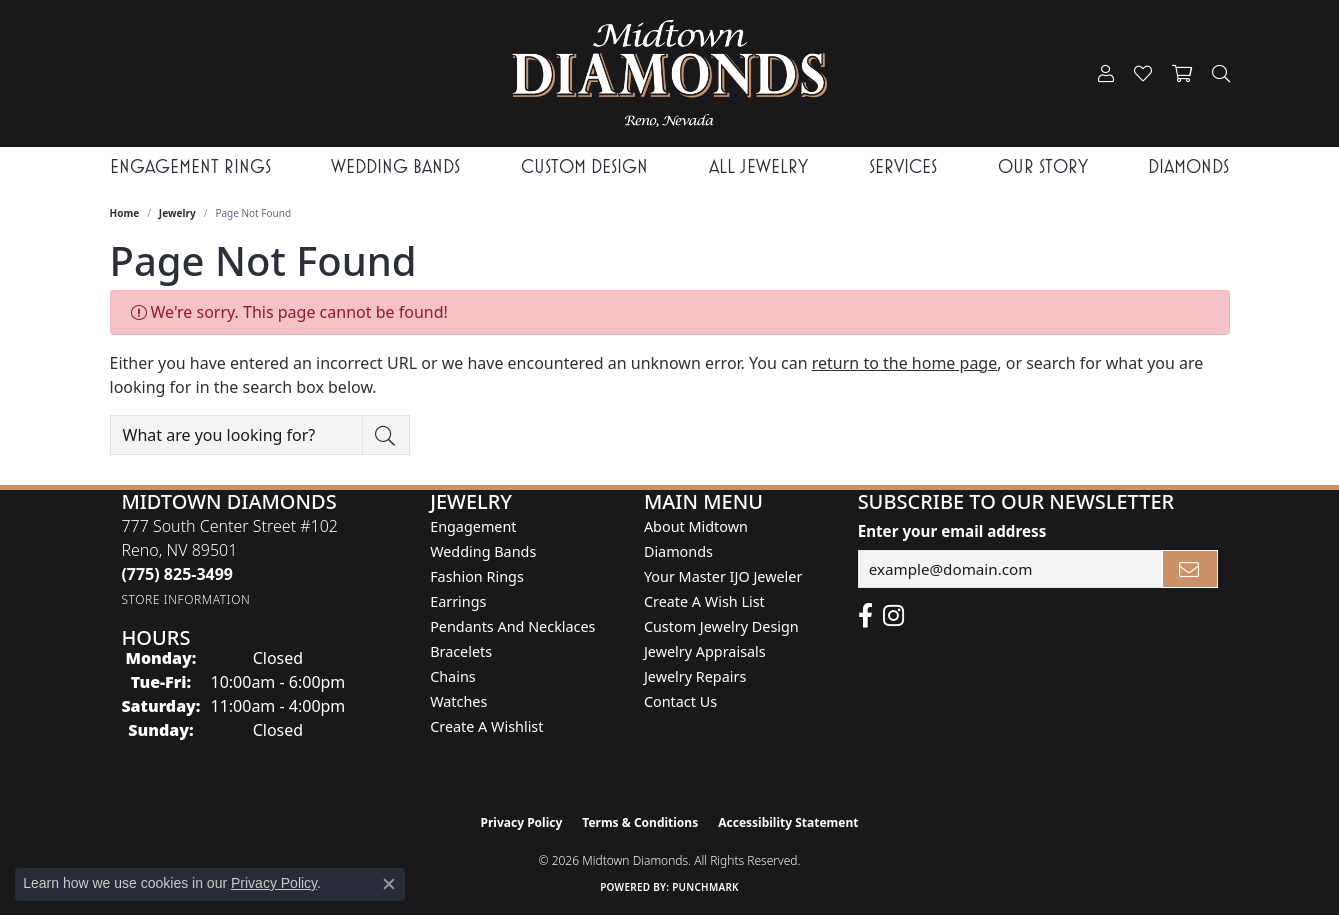  Describe the element at coordinates (680, 701) in the screenshot. I see `Contact Us` at that location.